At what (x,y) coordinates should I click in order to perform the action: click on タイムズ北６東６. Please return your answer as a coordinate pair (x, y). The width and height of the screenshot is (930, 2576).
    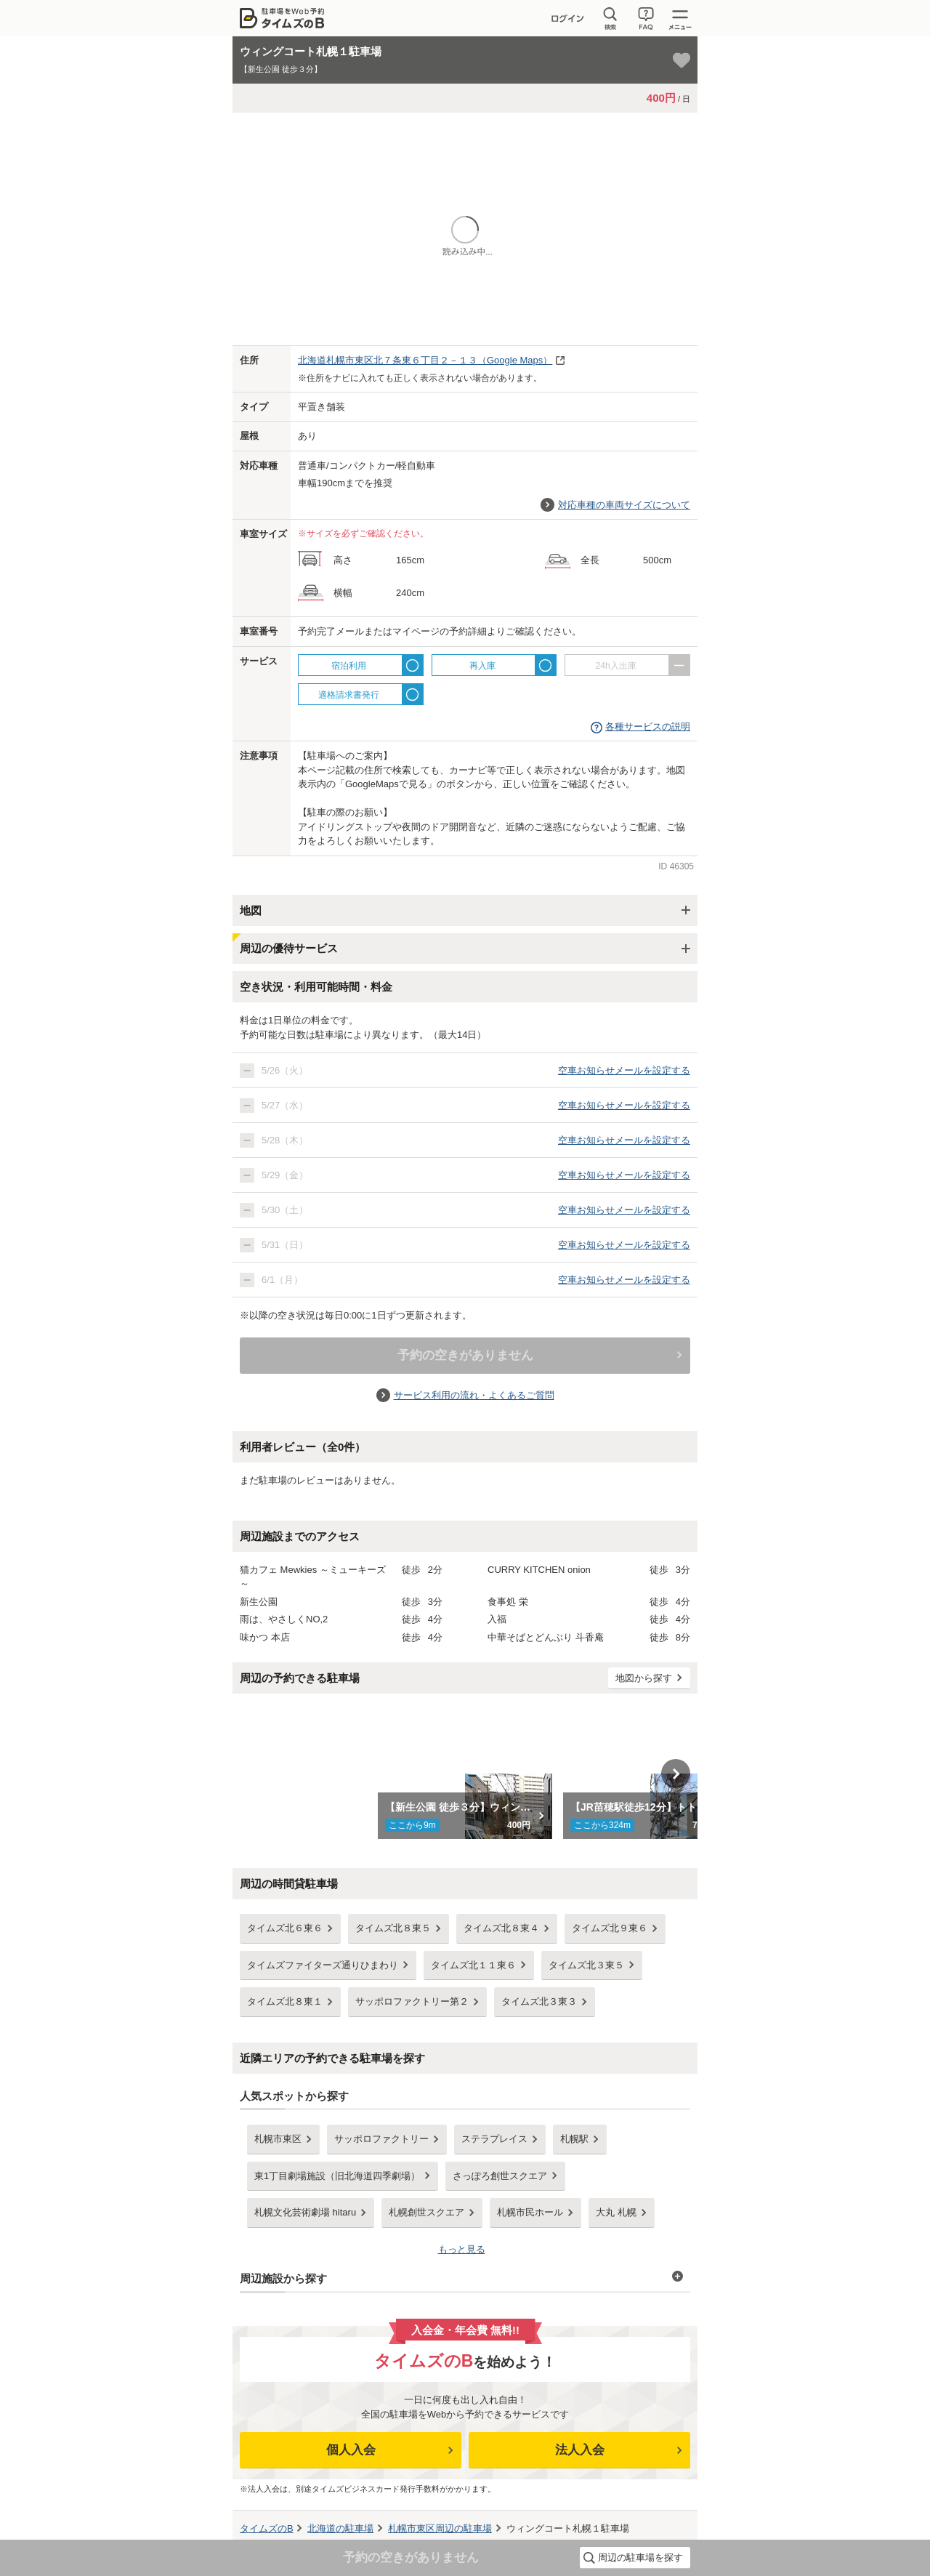
    Looking at the image, I should click on (285, 1928).